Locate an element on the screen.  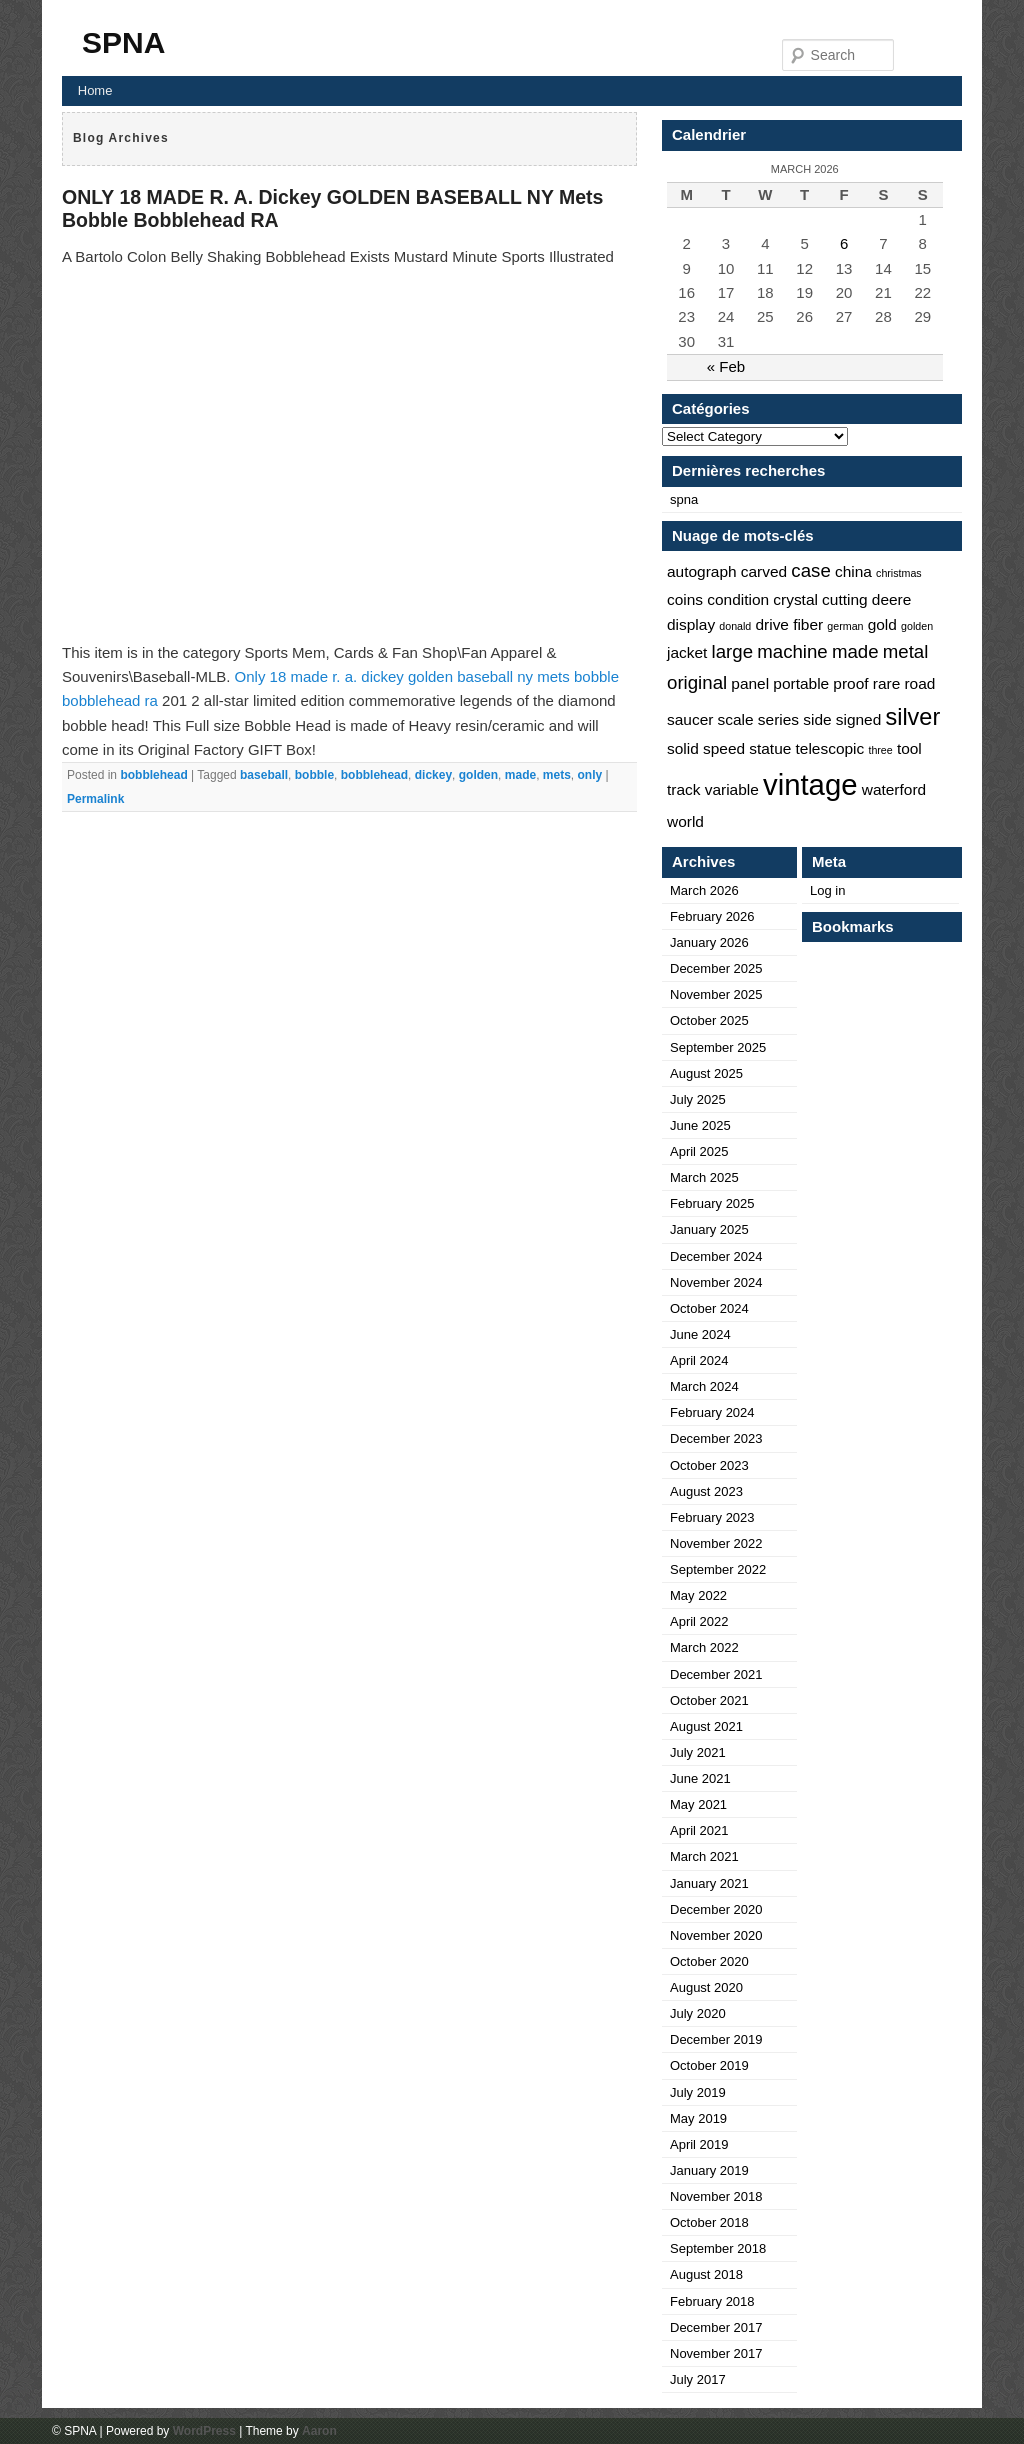
bobble is located at coordinates (314, 775).